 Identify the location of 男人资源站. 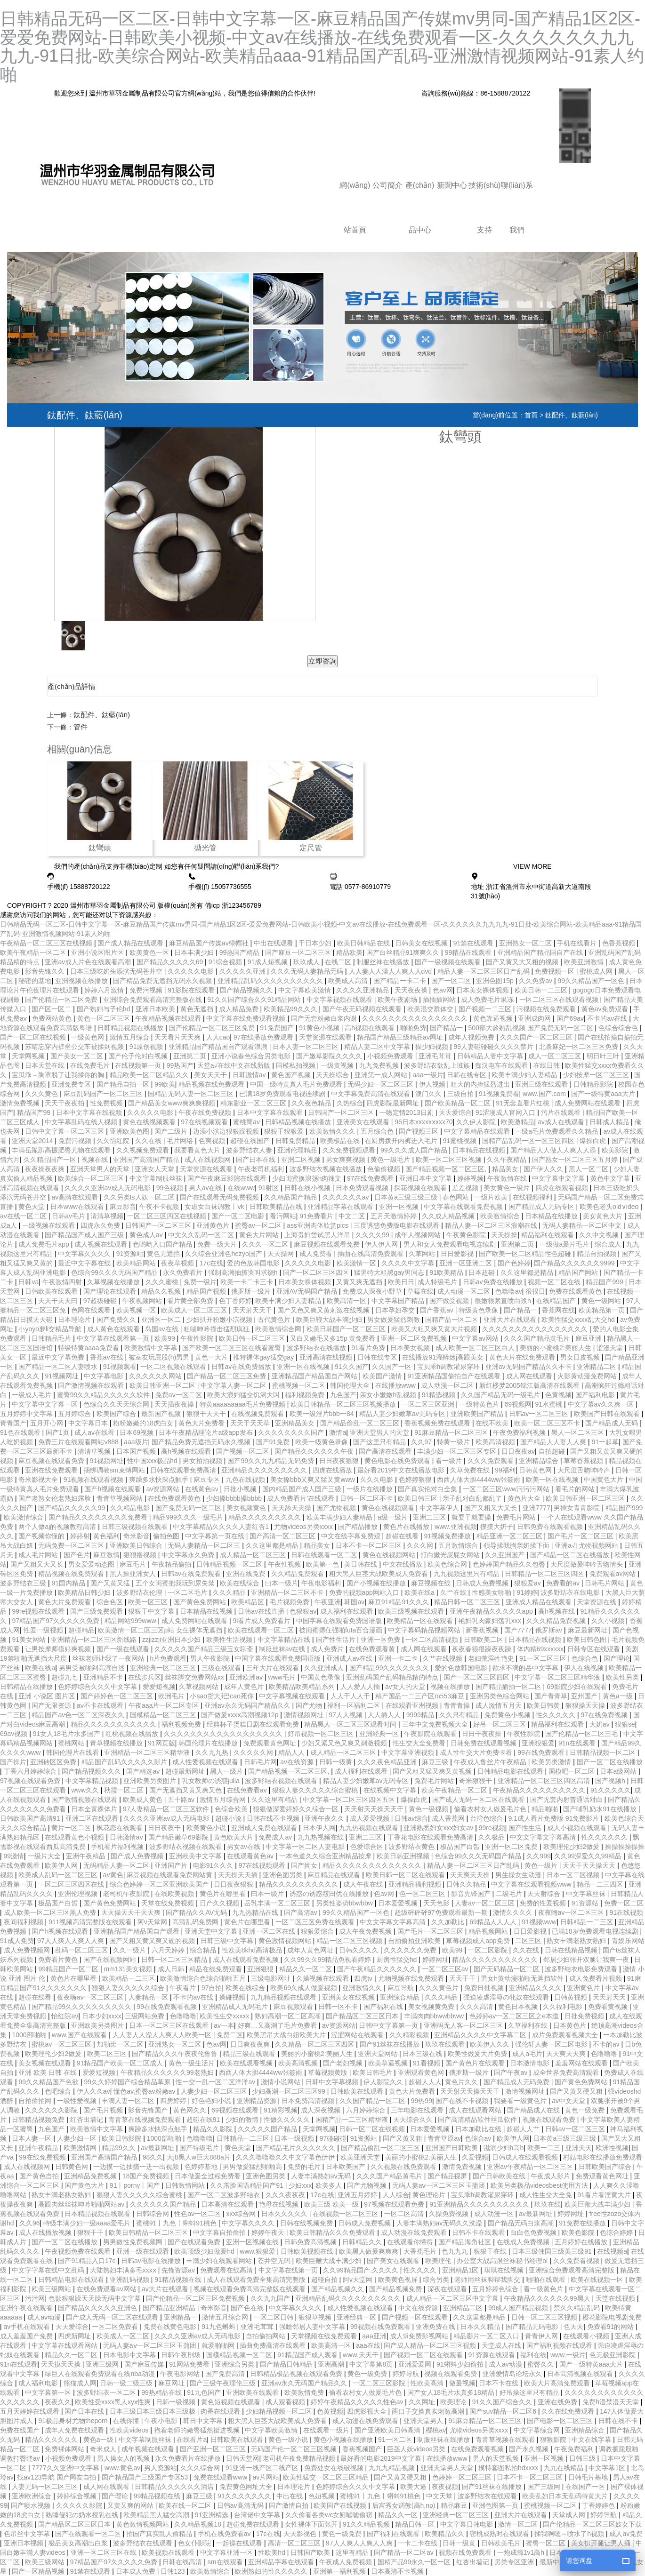
(160, 2468).